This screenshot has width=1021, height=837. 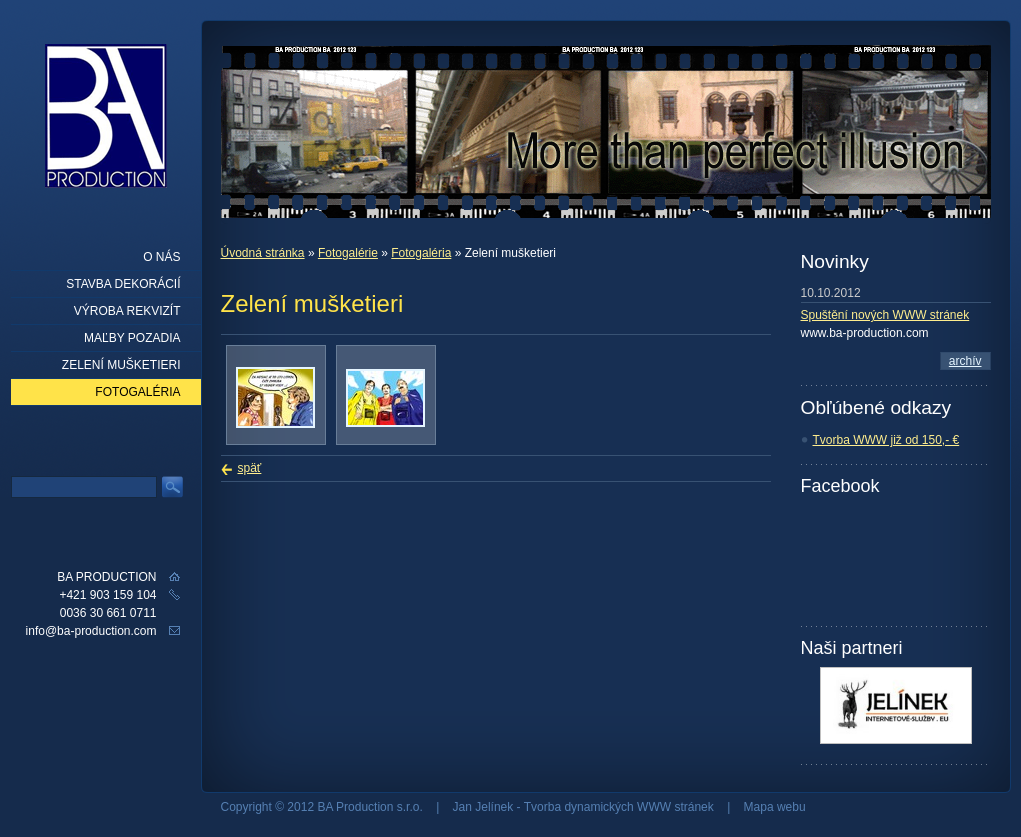 I want to click on Zelení mušketieri, so click(x=121, y=365).